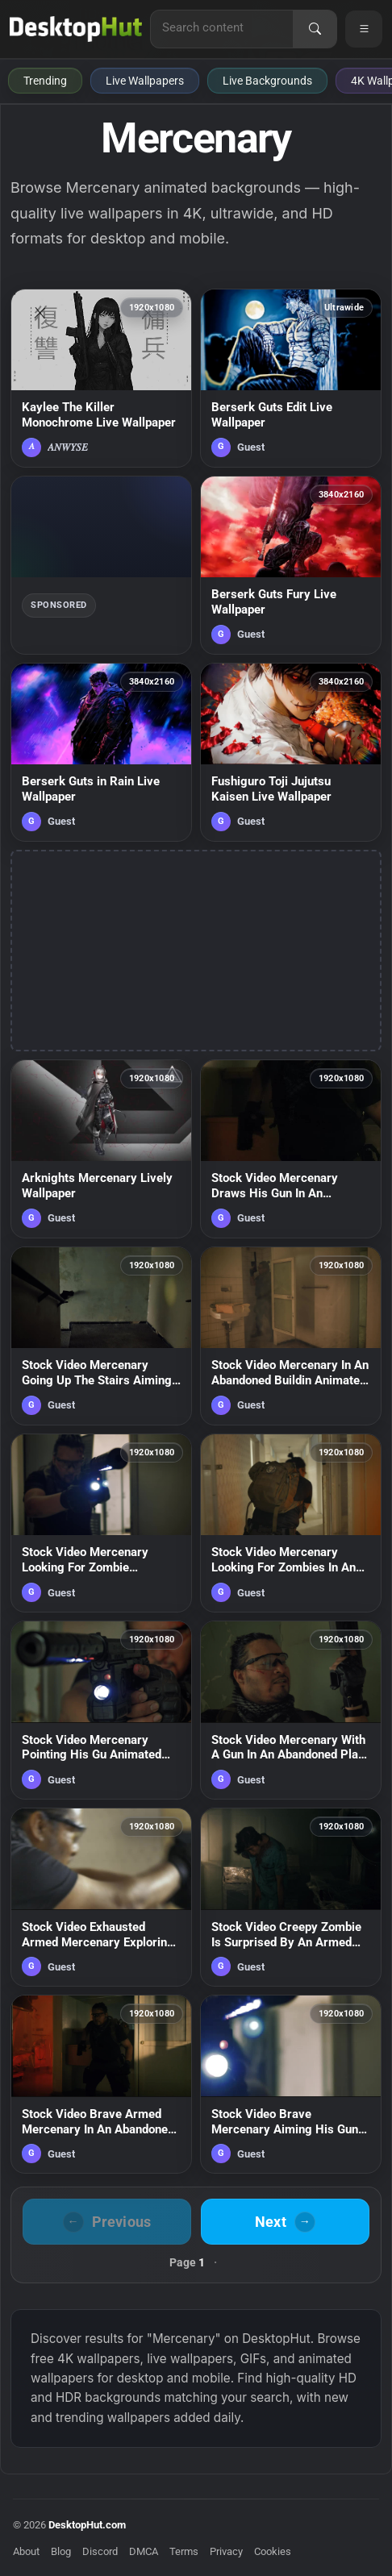  What do you see at coordinates (76, 29) in the screenshot?
I see `[DesktopHut Home]` at bounding box center [76, 29].